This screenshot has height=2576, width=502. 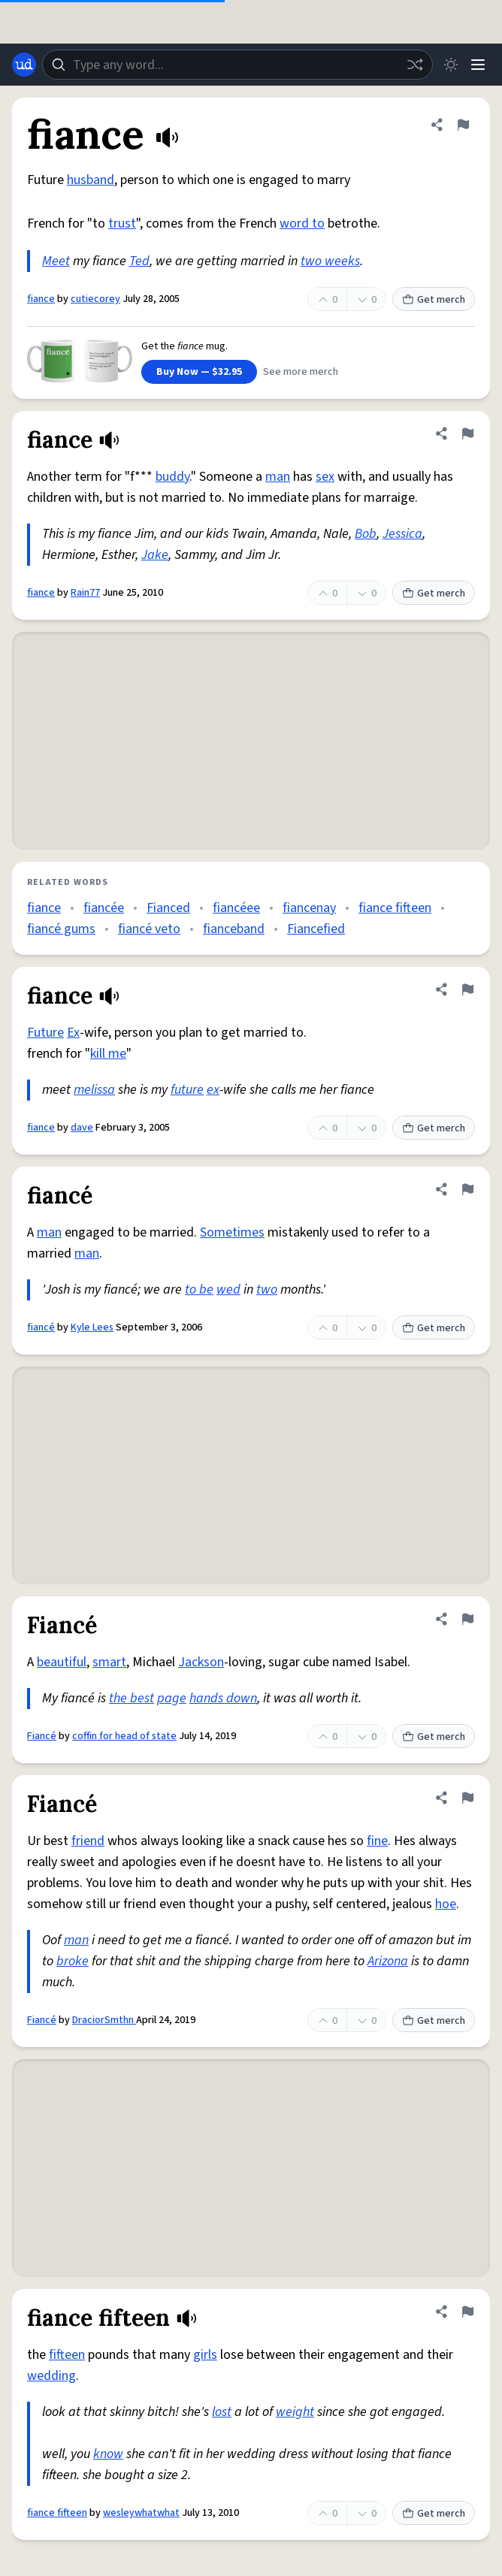 I want to click on word to, so click(x=302, y=223).